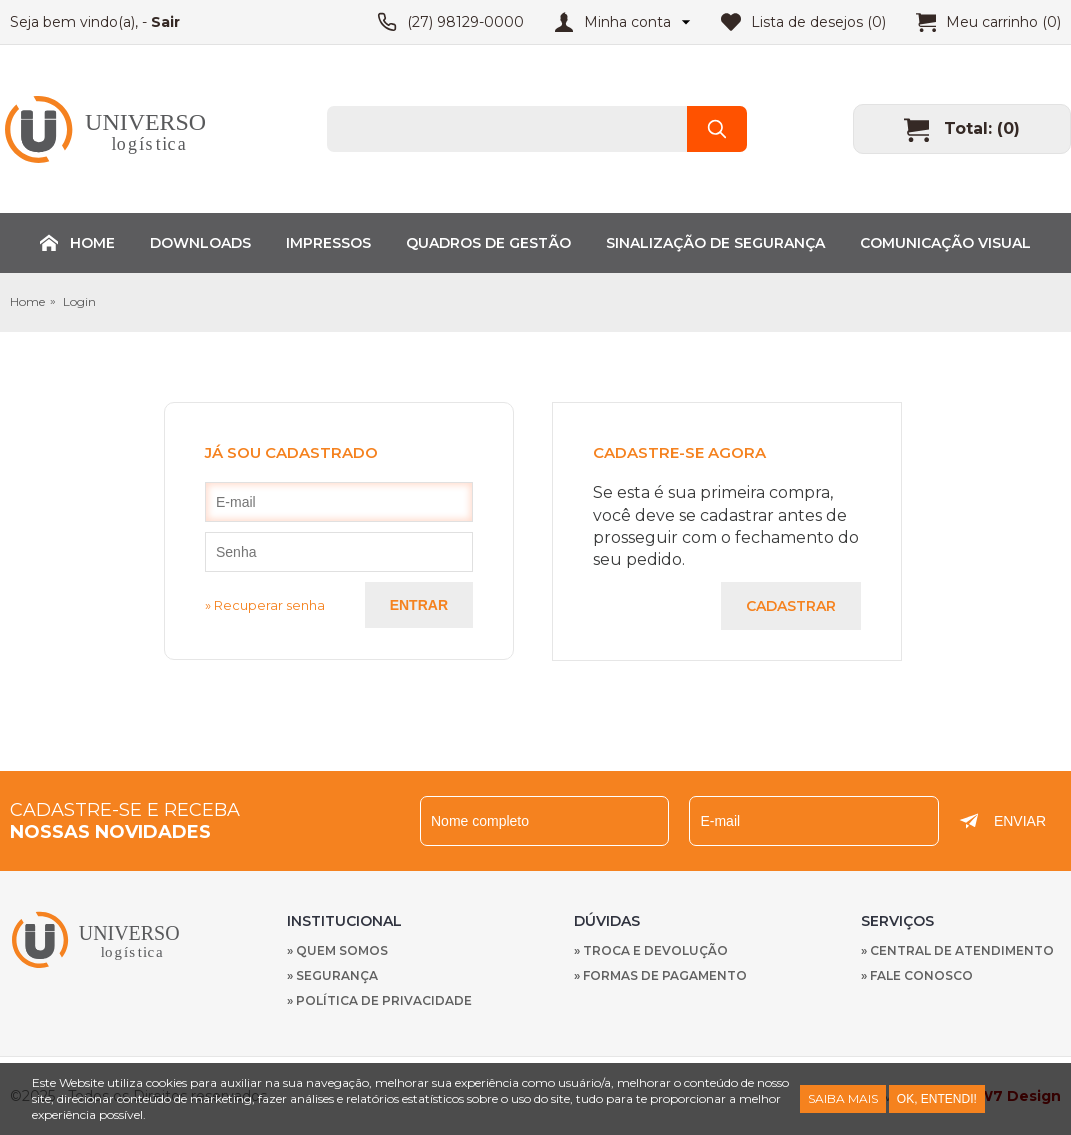 Image resolution: width=1071 pixels, height=1135 pixels. Describe the element at coordinates (265, 605) in the screenshot. I see `» Recuperar senha` at that location.